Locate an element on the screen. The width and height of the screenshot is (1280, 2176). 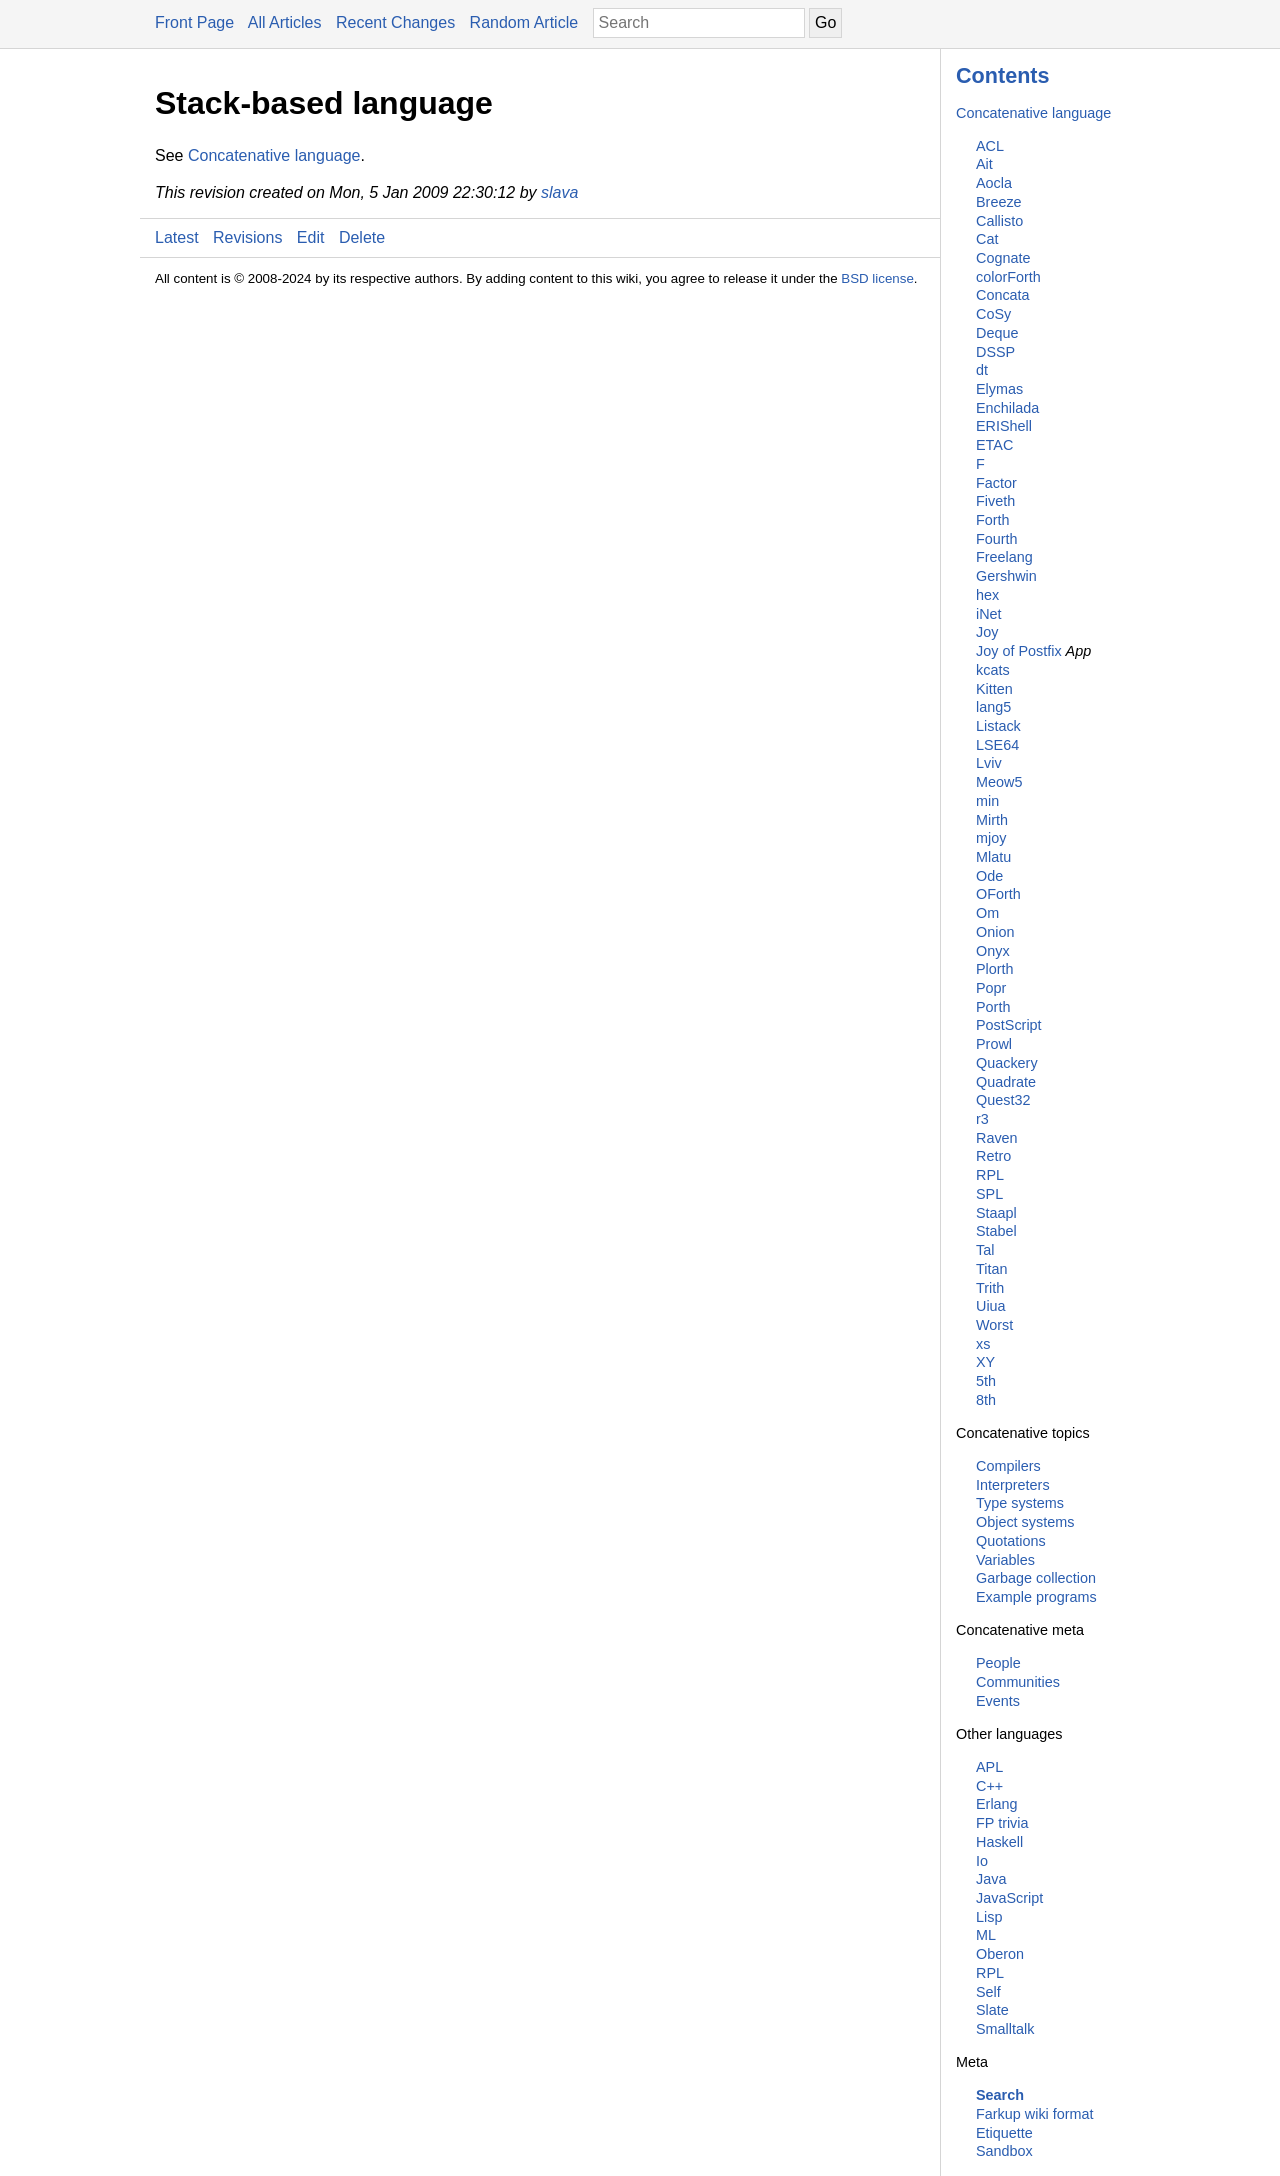
Recent Changes is located at coordinates (395, 22).